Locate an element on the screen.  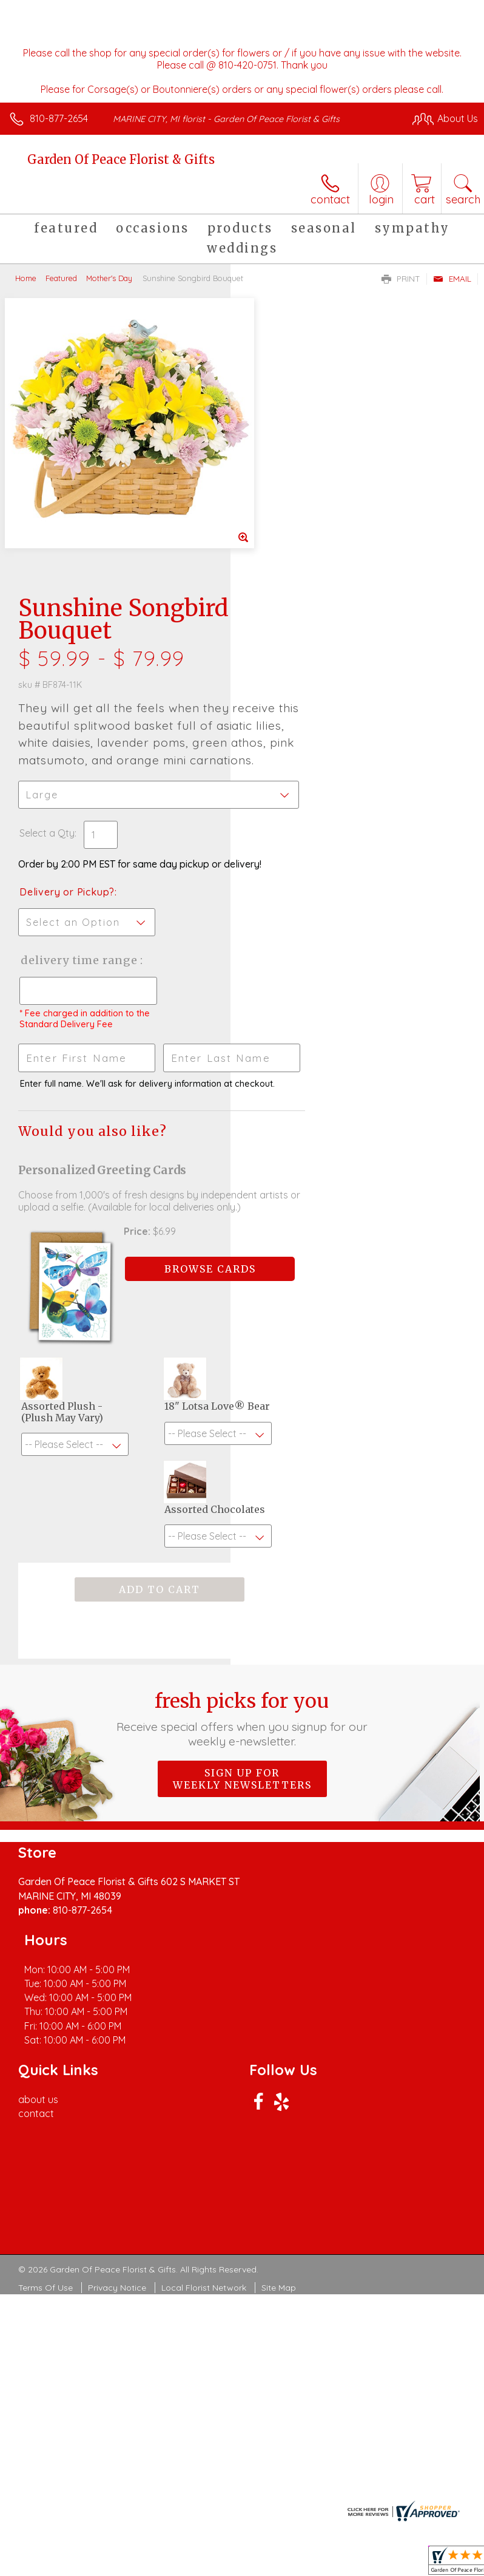
Featured is located at coordinates (61, 278).